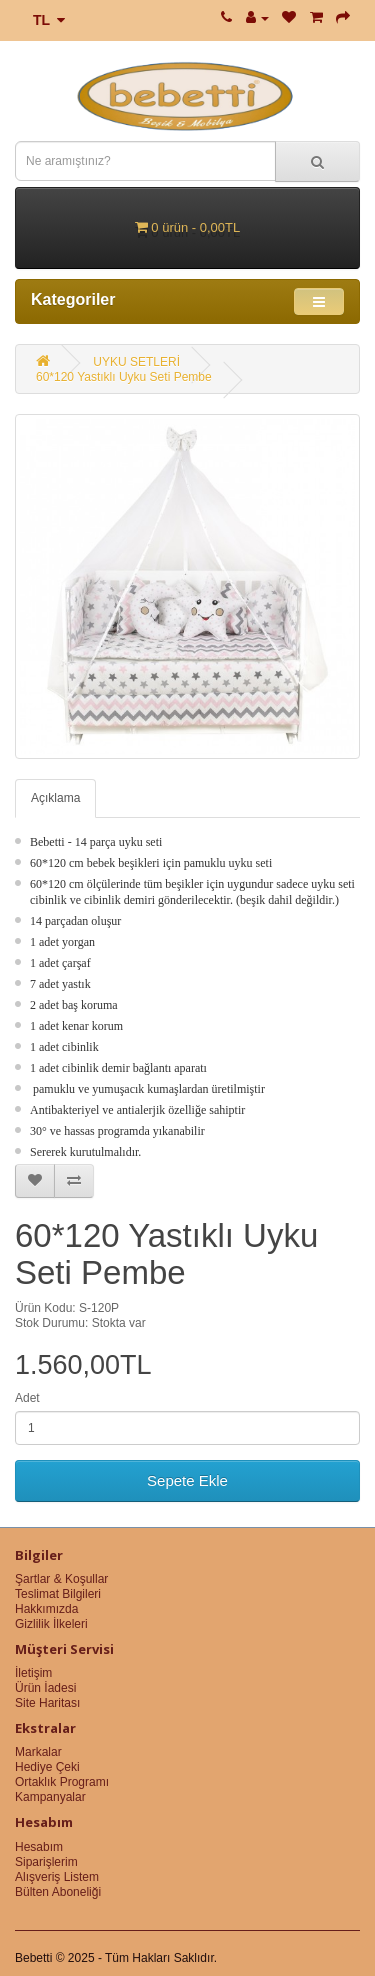 The width and height of the screenshot is (375, 1976). Describe the element at coordinates (47, 1703) in the screenshot. I see `Site Haritası` at that location.